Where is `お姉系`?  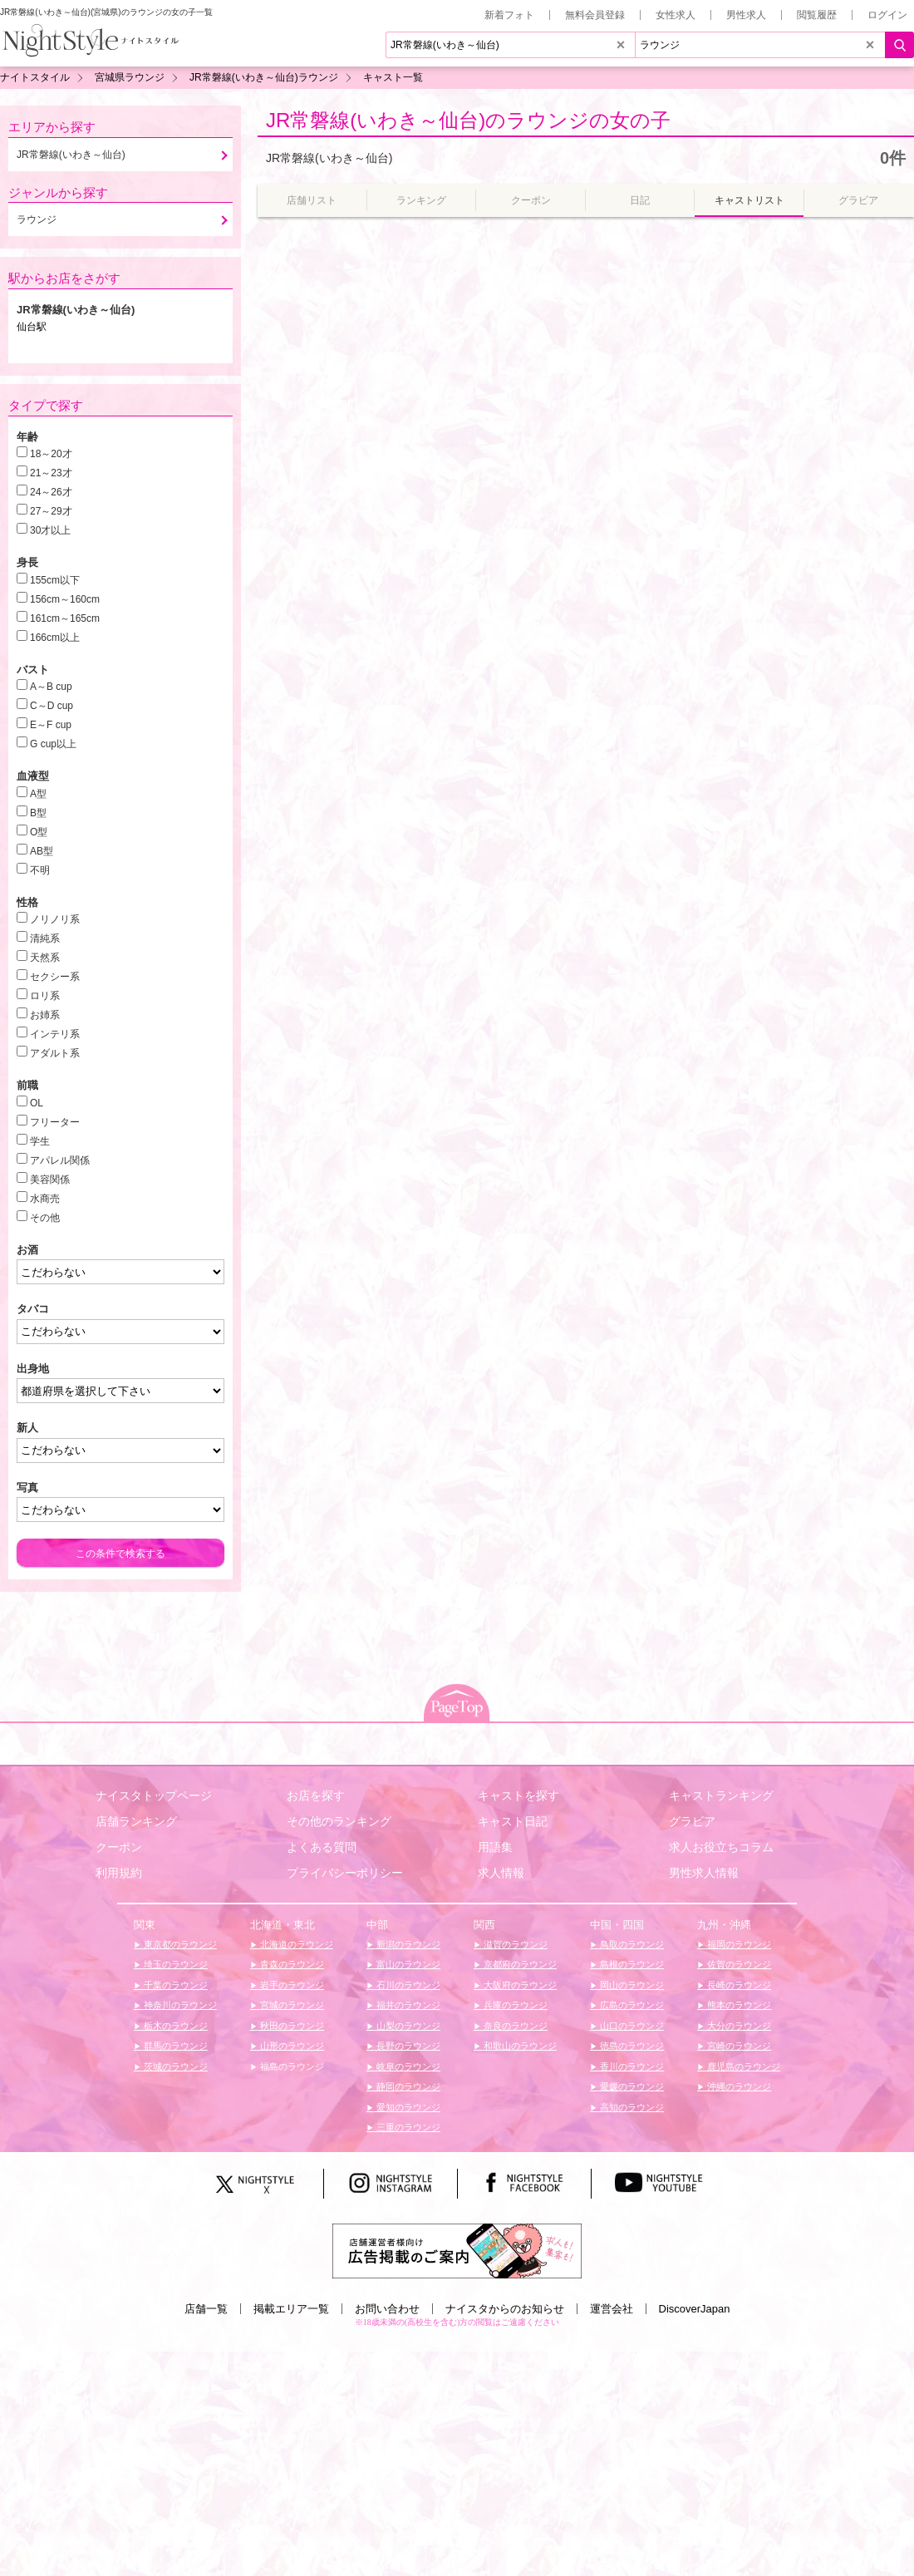
お姉系 is located at coordinates (45, 1015).